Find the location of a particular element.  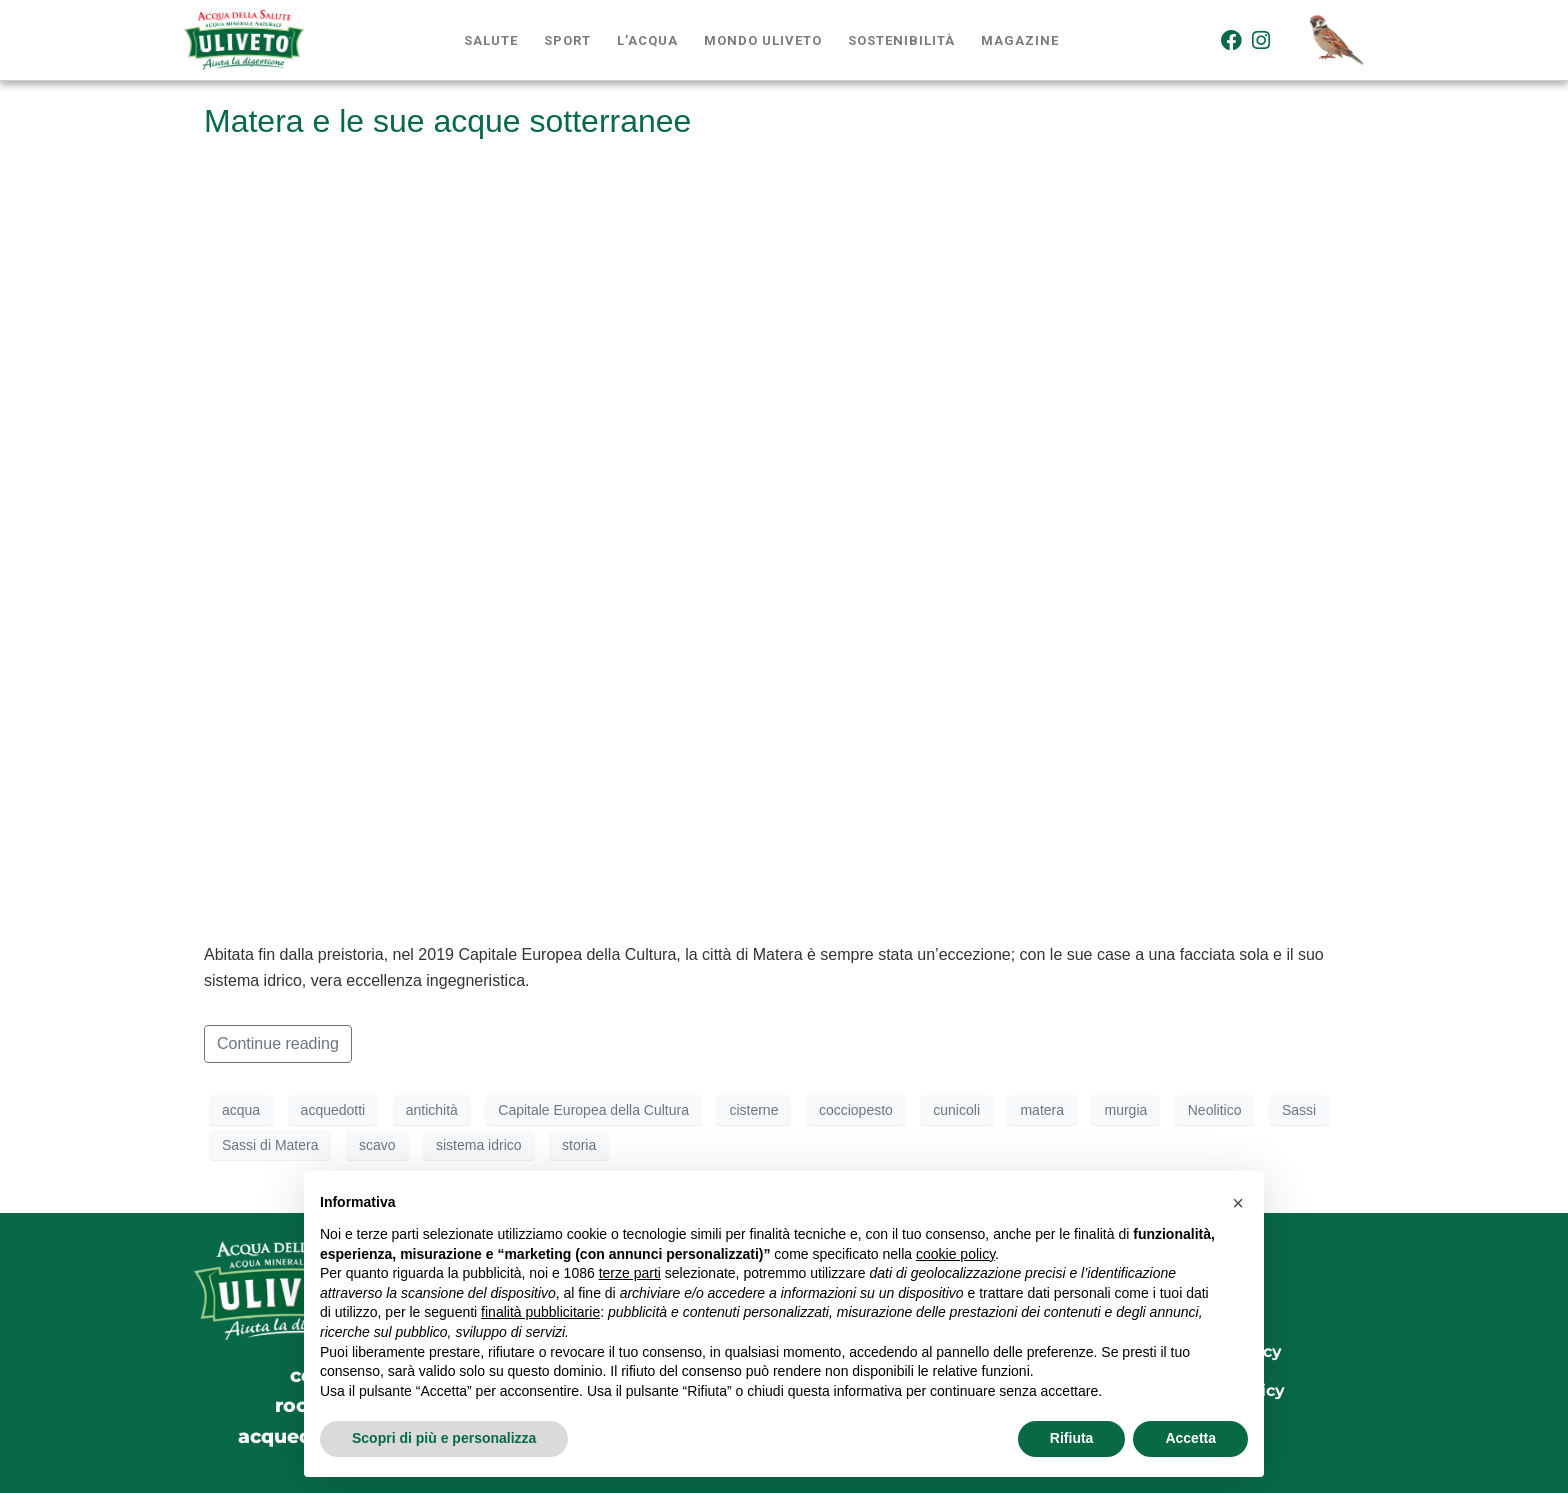

[button] is located at coordinates (1238, 1203).